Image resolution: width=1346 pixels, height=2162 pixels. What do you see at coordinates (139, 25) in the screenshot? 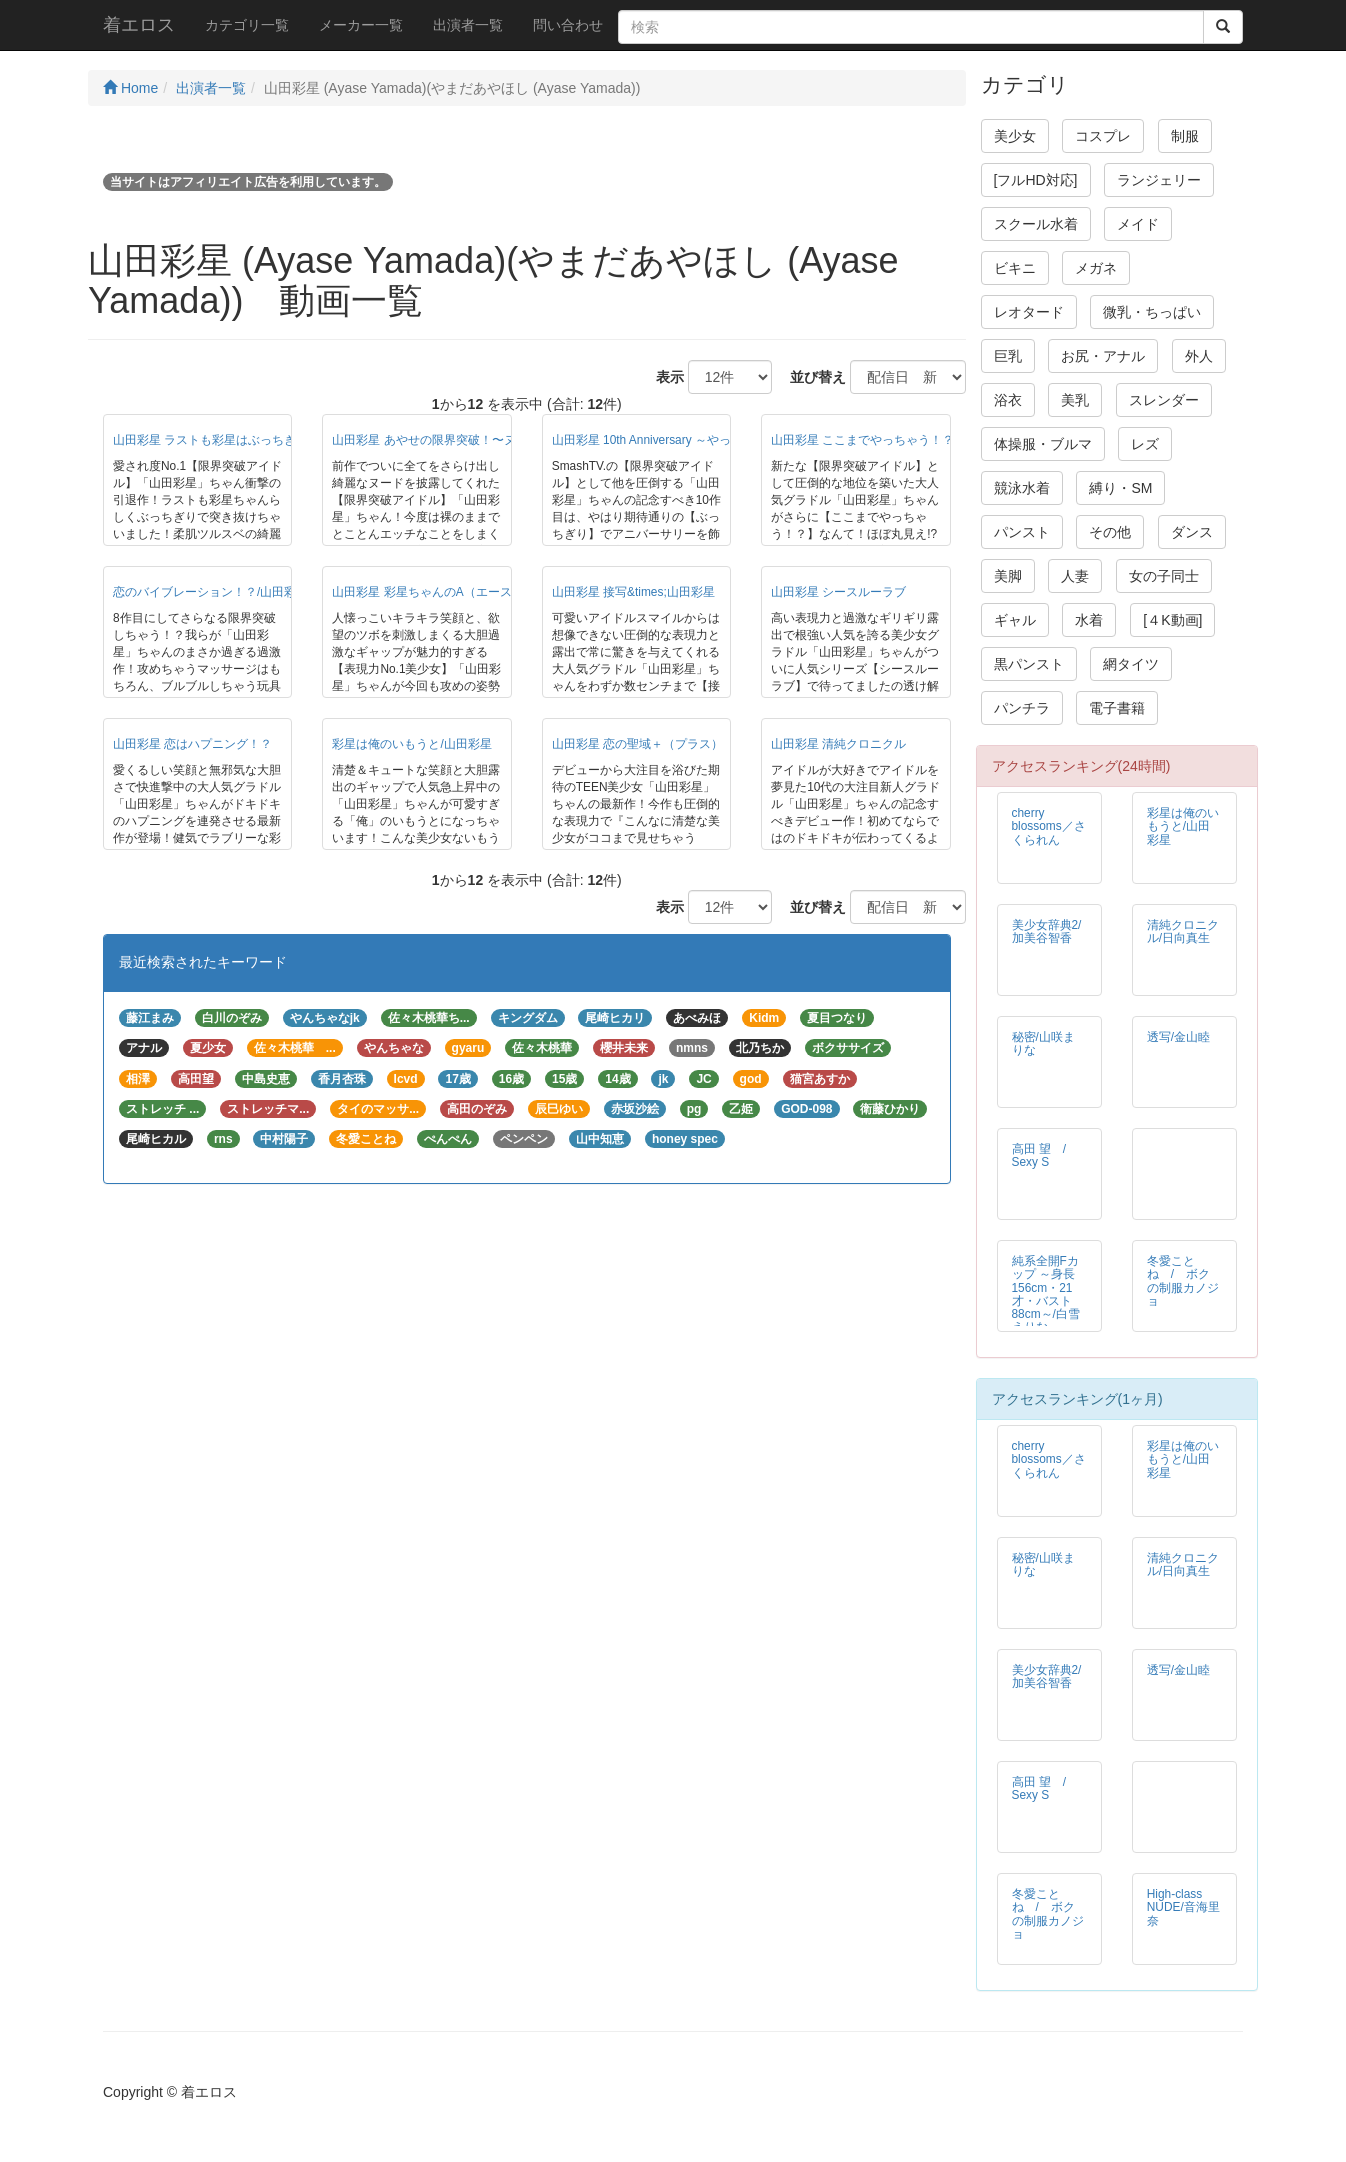
I see `着エロス` at bounding box center [139, 25].